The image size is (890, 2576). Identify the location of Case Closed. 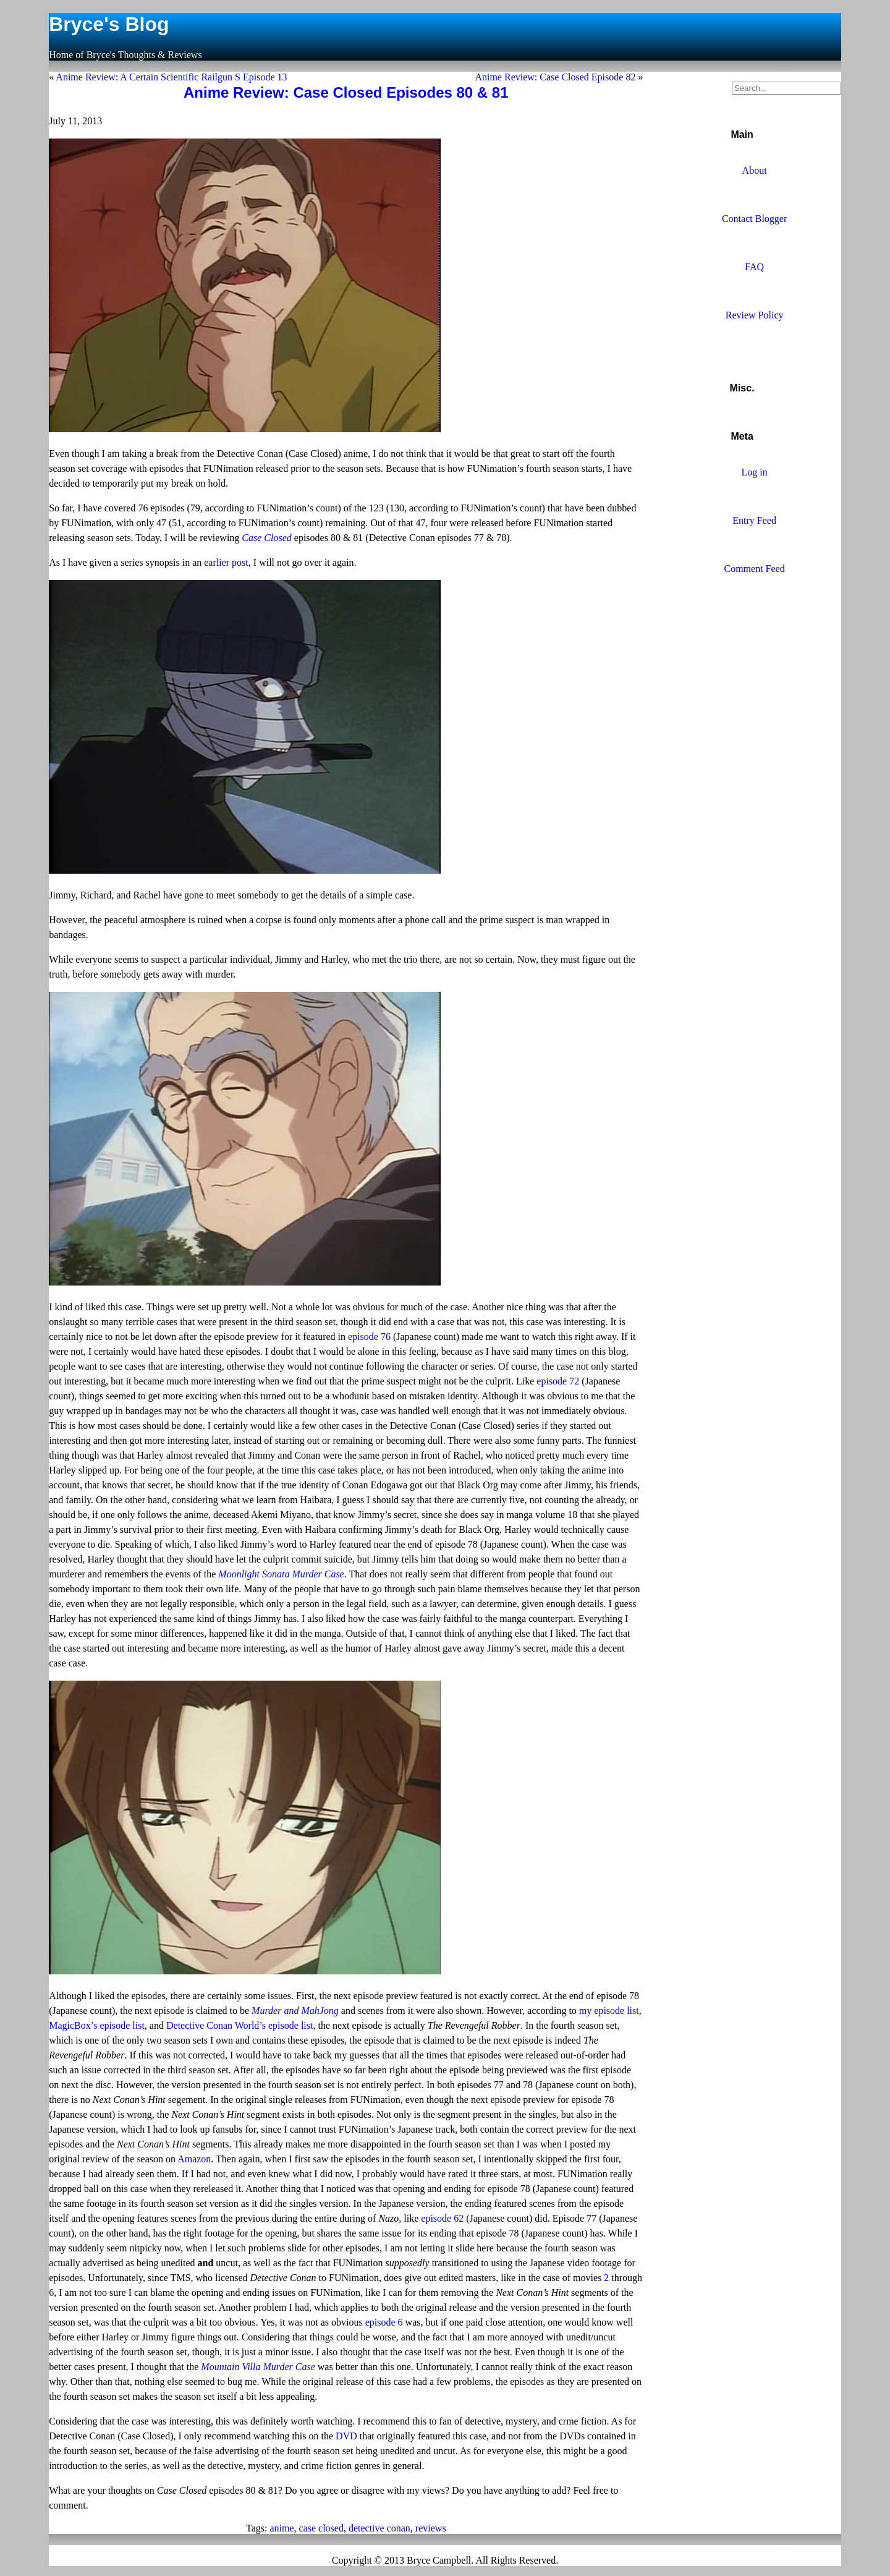
(266, 537).